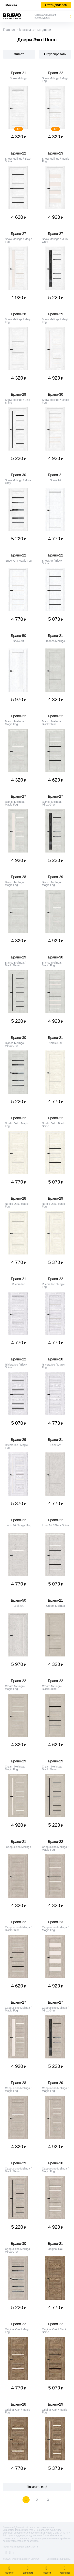 Image resolution: width=74 pixels, height=2576 pixels. Describe the element at coordinates (11, 5) in the screenshot. I see `Москва` at that location.